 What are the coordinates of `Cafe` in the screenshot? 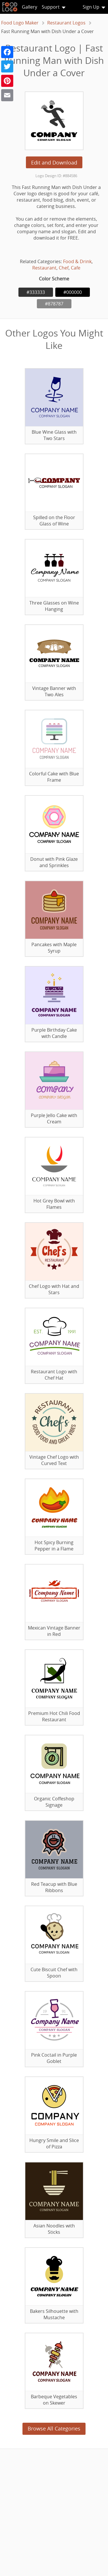 It's located at (75, 268).